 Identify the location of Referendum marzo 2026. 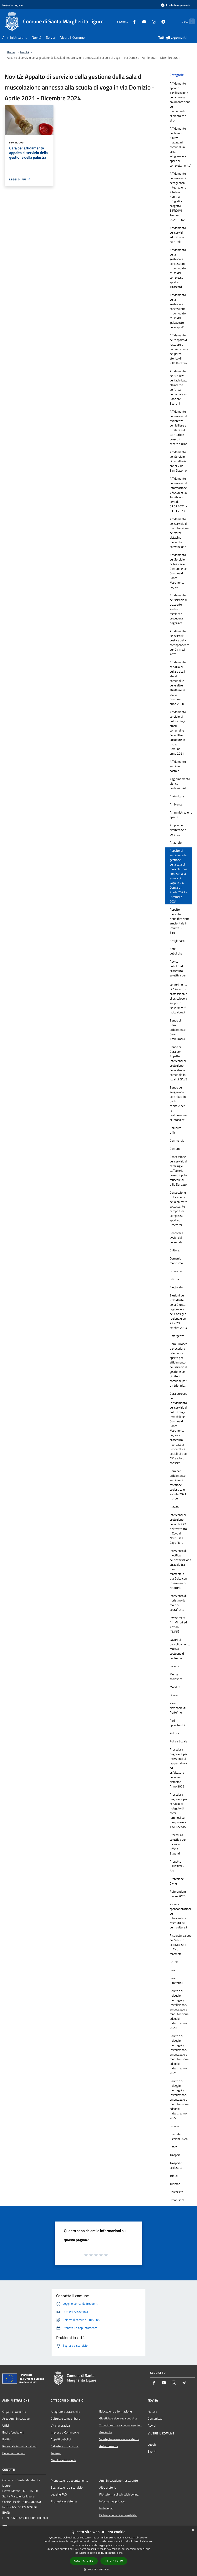
(178, 1893).